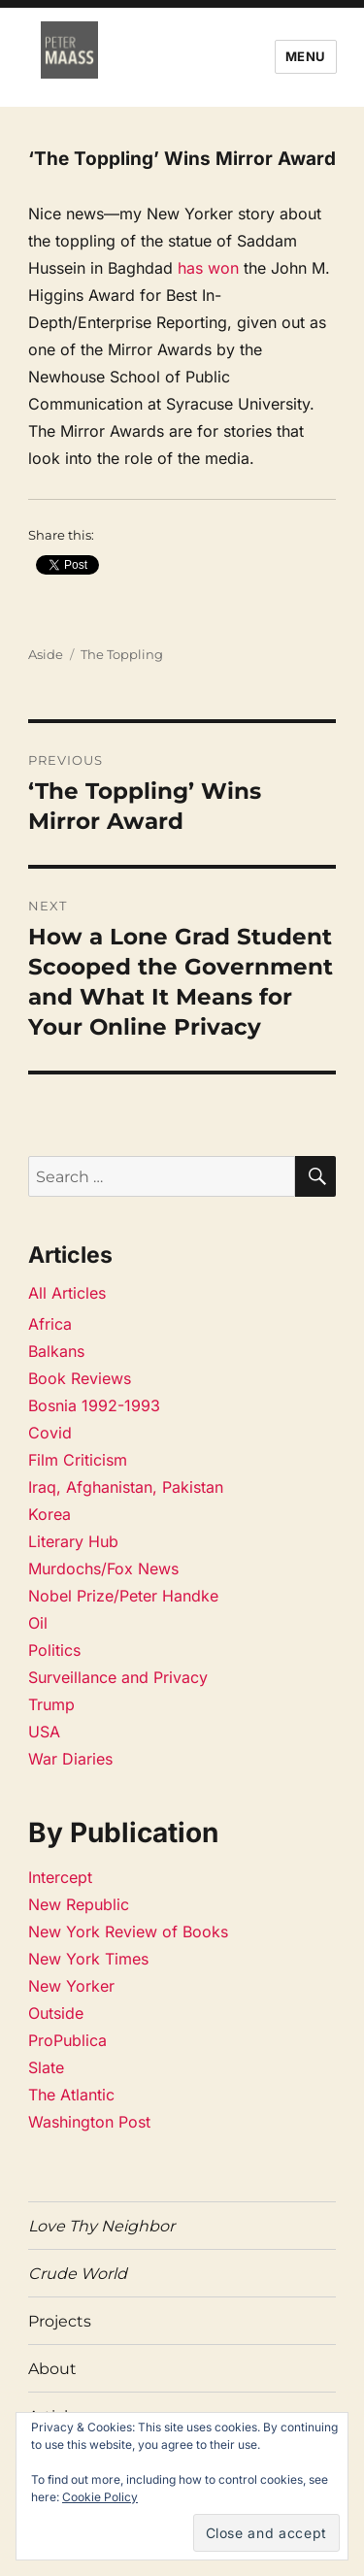  I want to click on The Atlantic, so click(71, 2094).